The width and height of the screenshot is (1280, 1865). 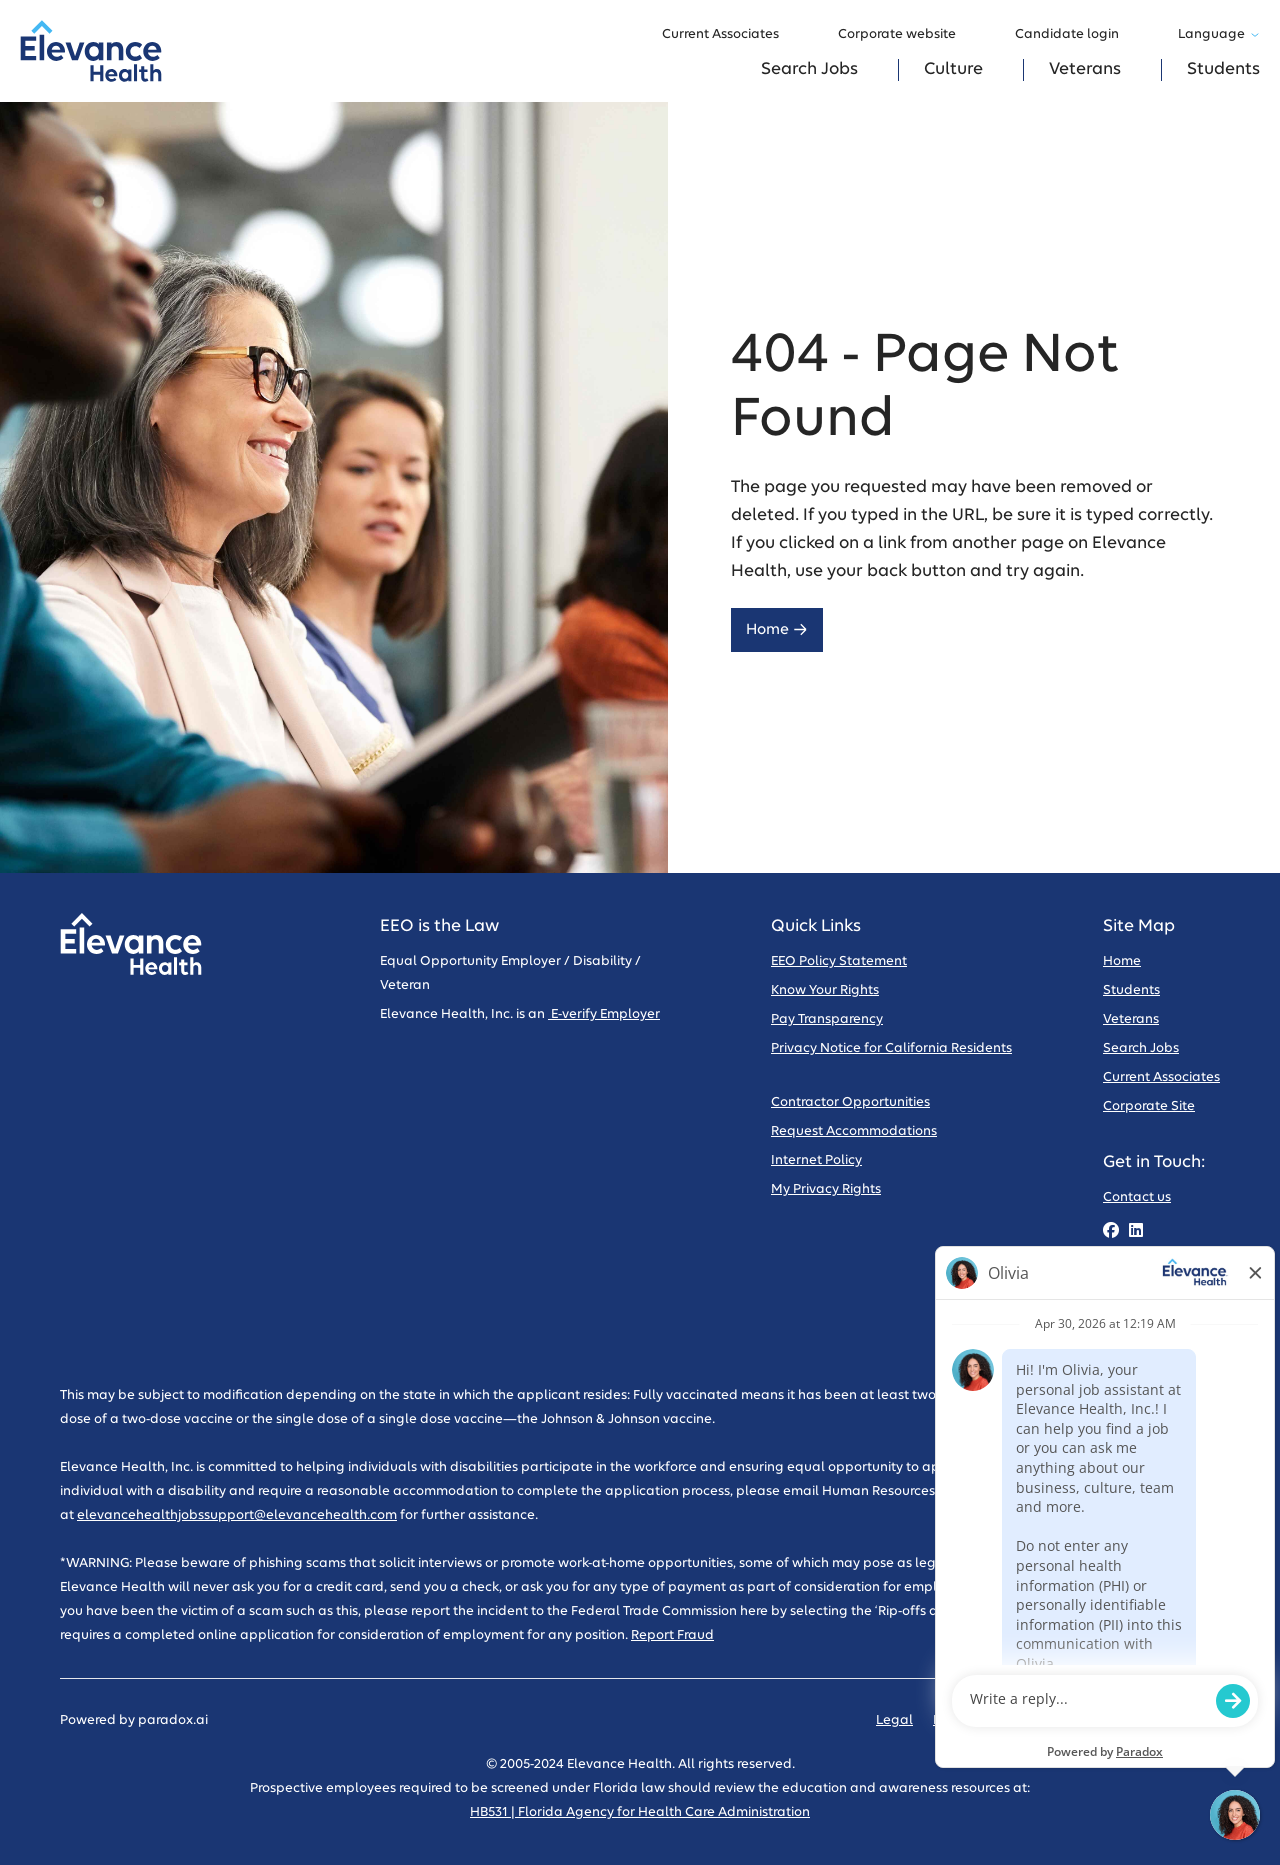 I want to click on Sitemap, so click(x=1193, y=1720).